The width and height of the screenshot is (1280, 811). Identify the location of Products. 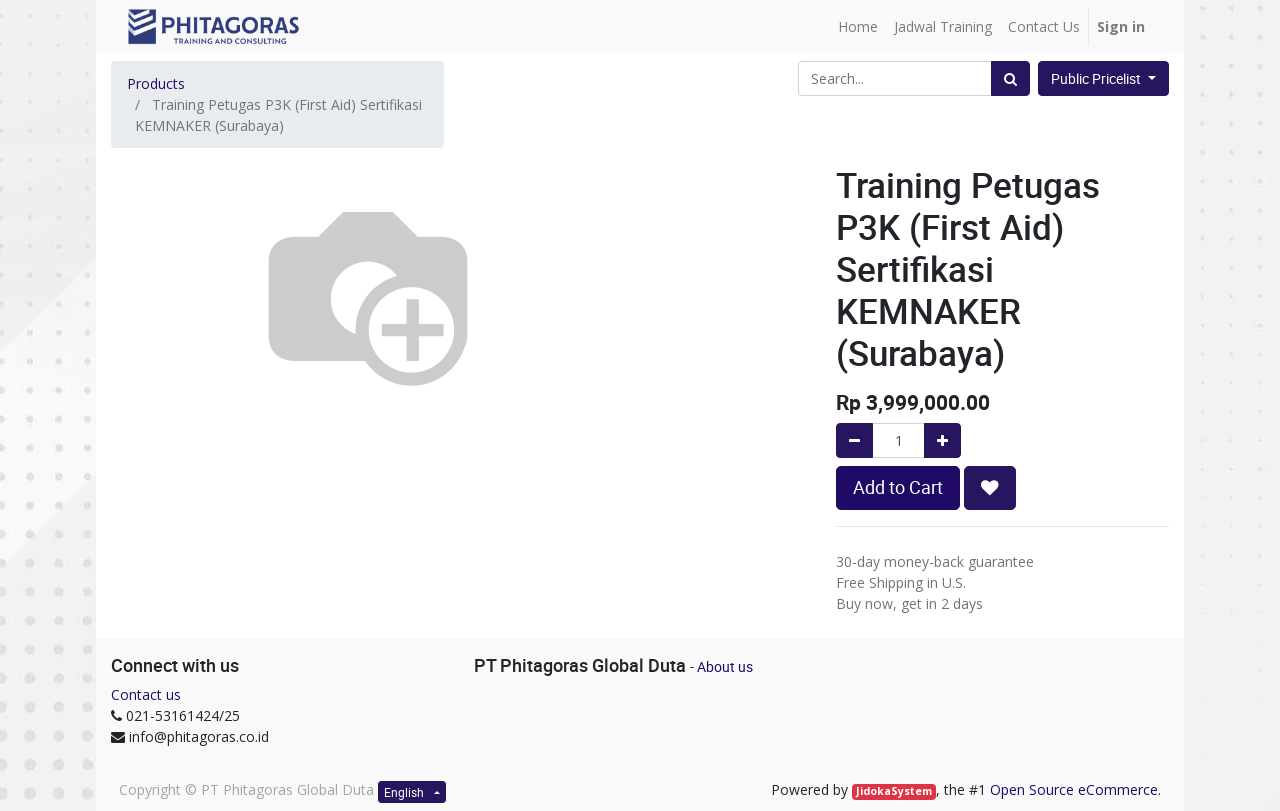
(156, 83).